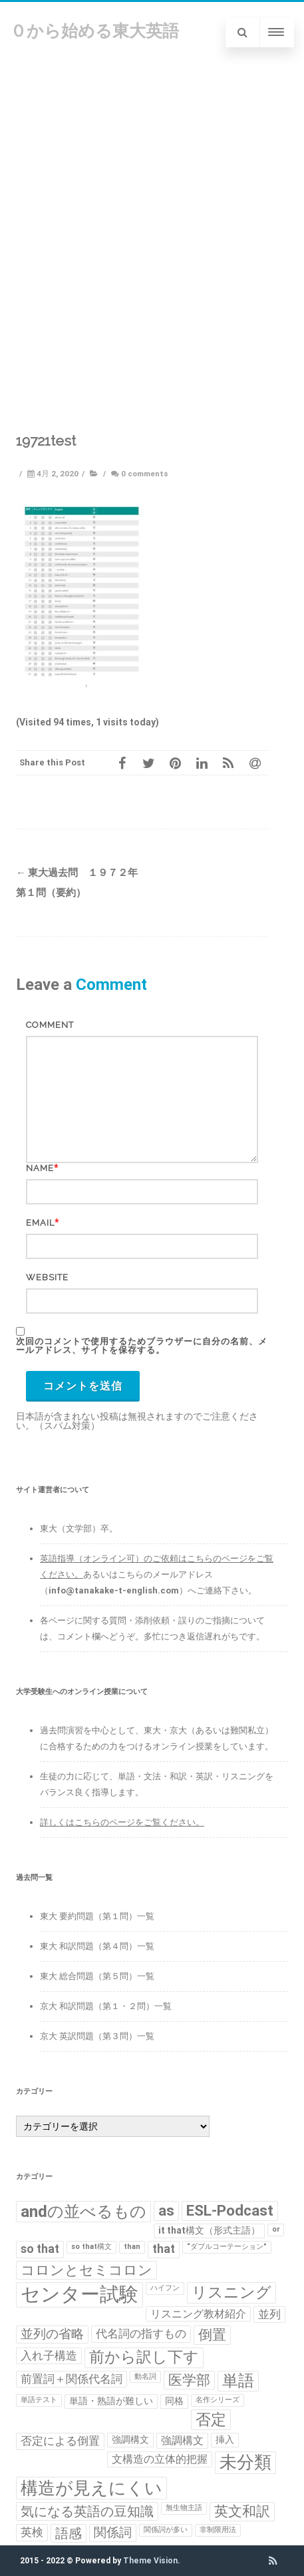 The height and width of the screenshot is (2576, 304). What do you see at coordinates (40, 1168) in the screenshot?
I see `Name` at bounding box center [40, 1168].